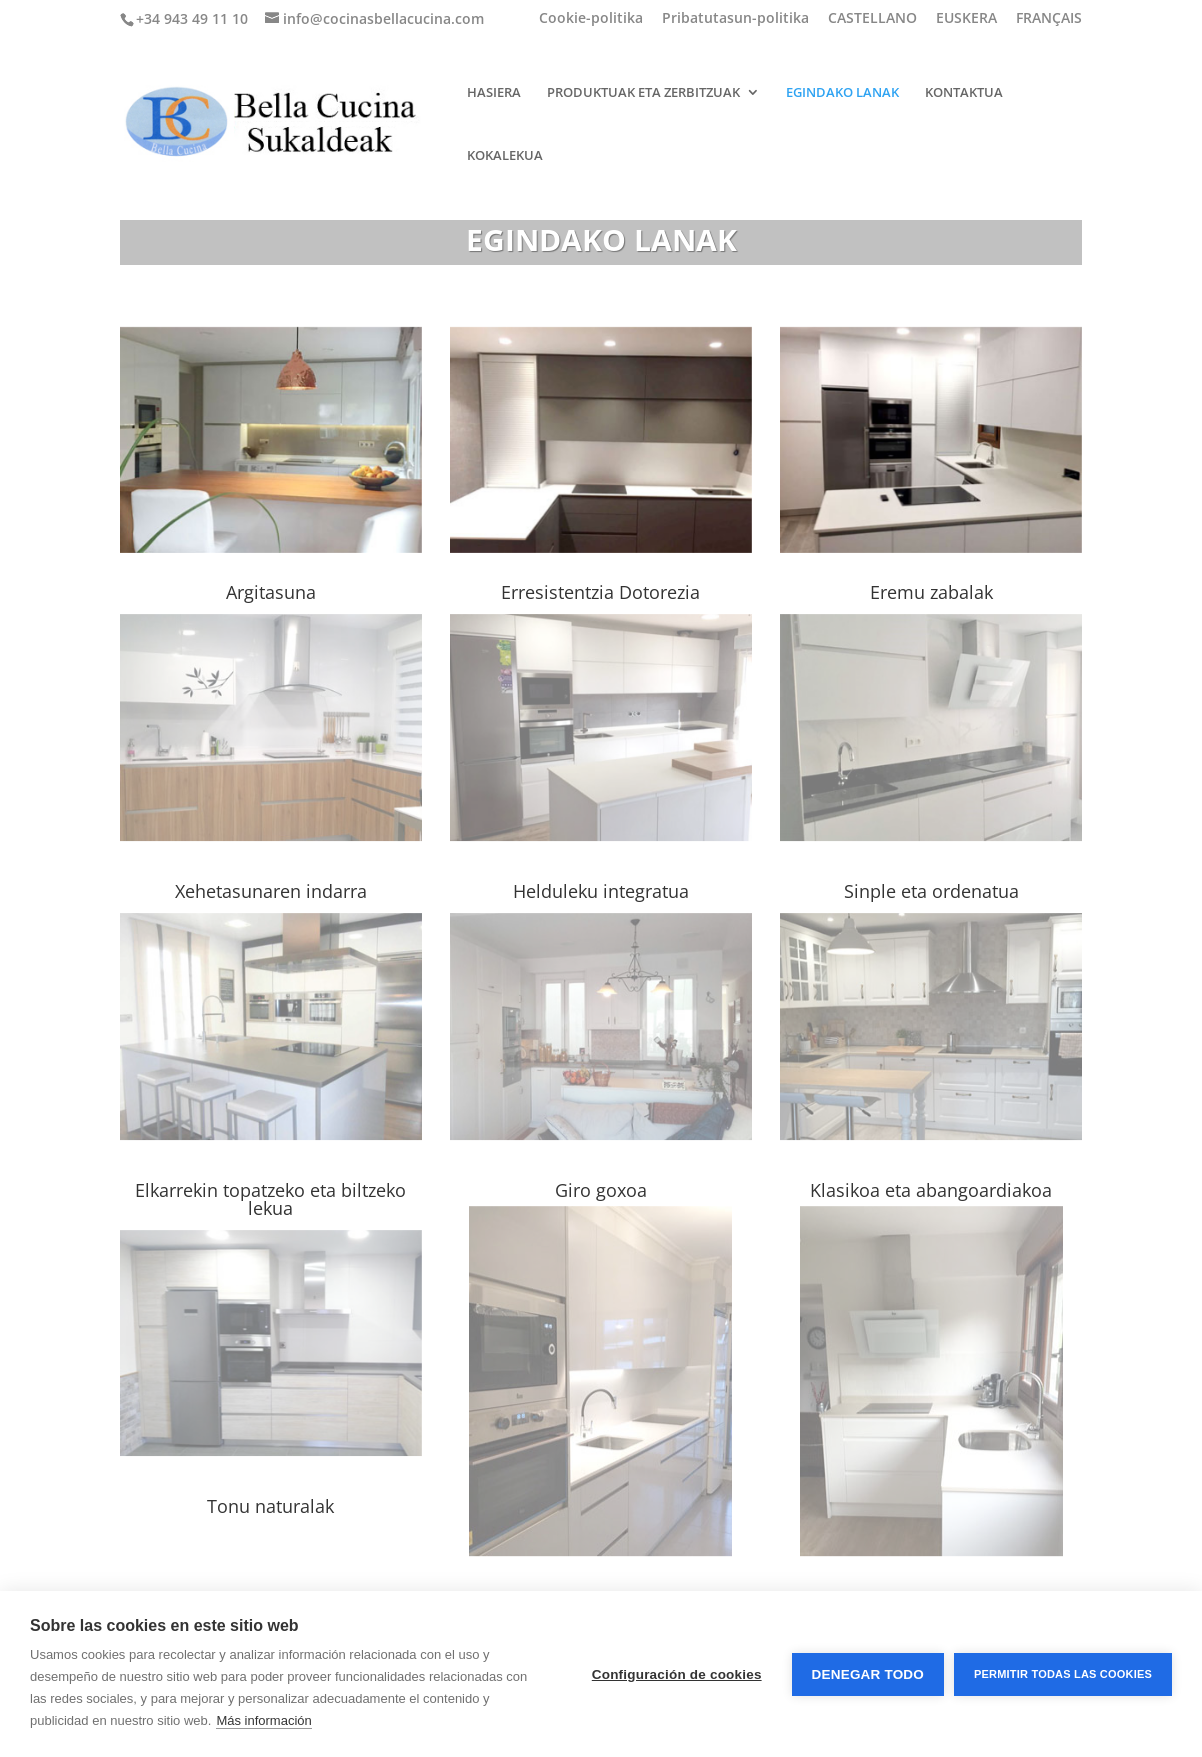  What do you see at coordinates (868, 1674) in the screenshot?
I see `Denegar todo` at bounding box center [868, 1674].